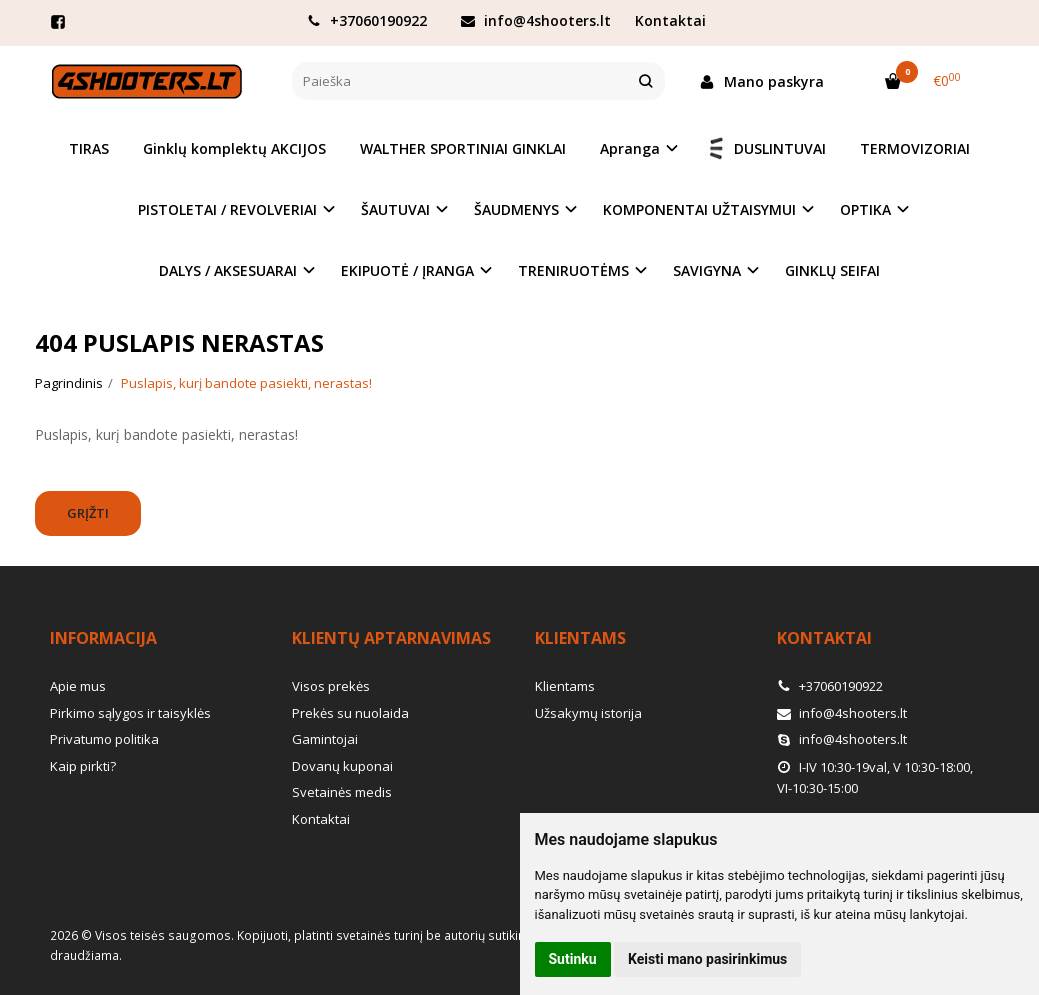 The image size is (1039, 995). I want to click on WALTHER SPORTINIAI GINKLAI, so click(463, 148).